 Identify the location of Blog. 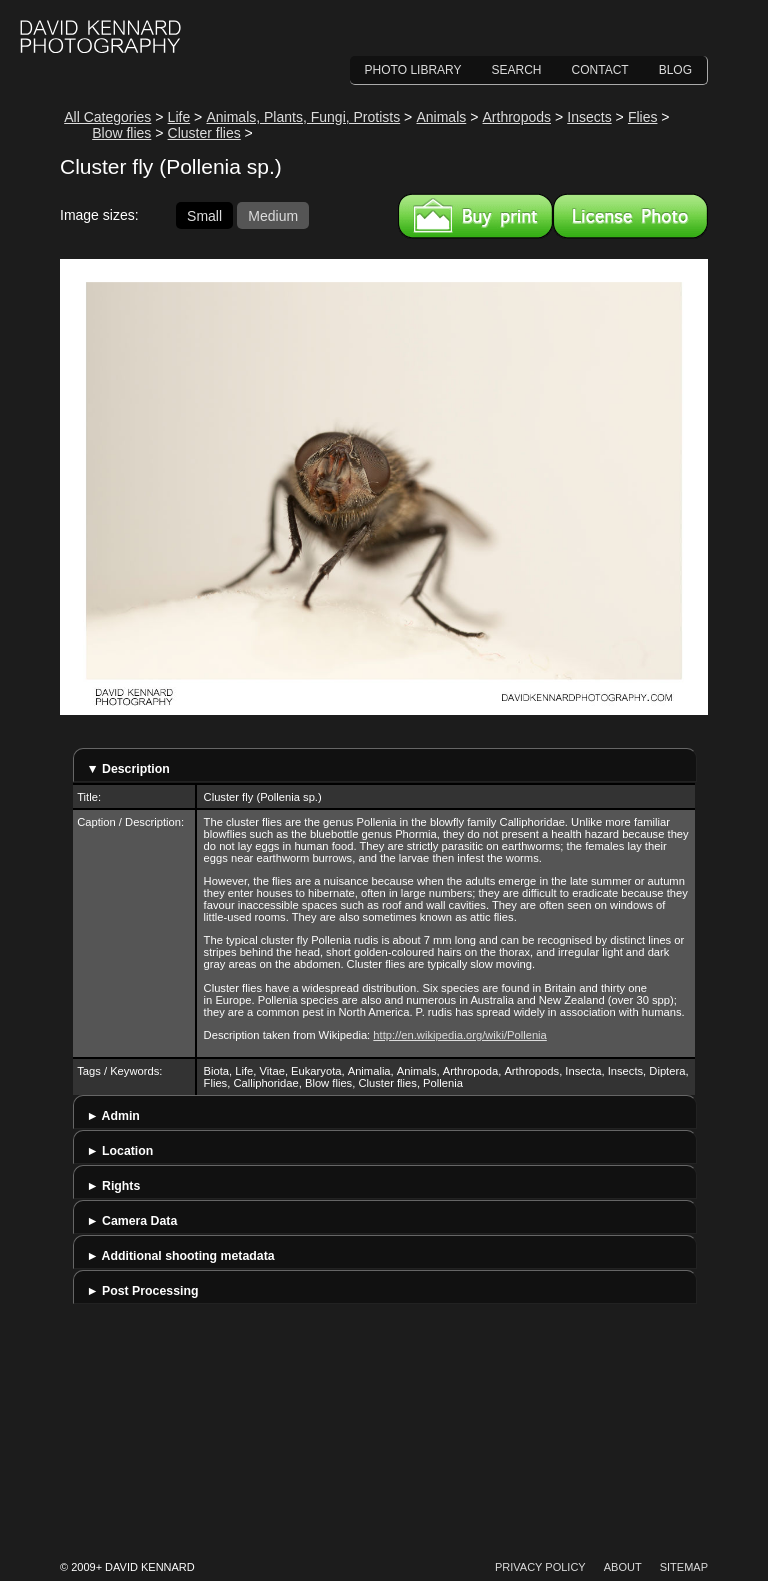
(675, 70).